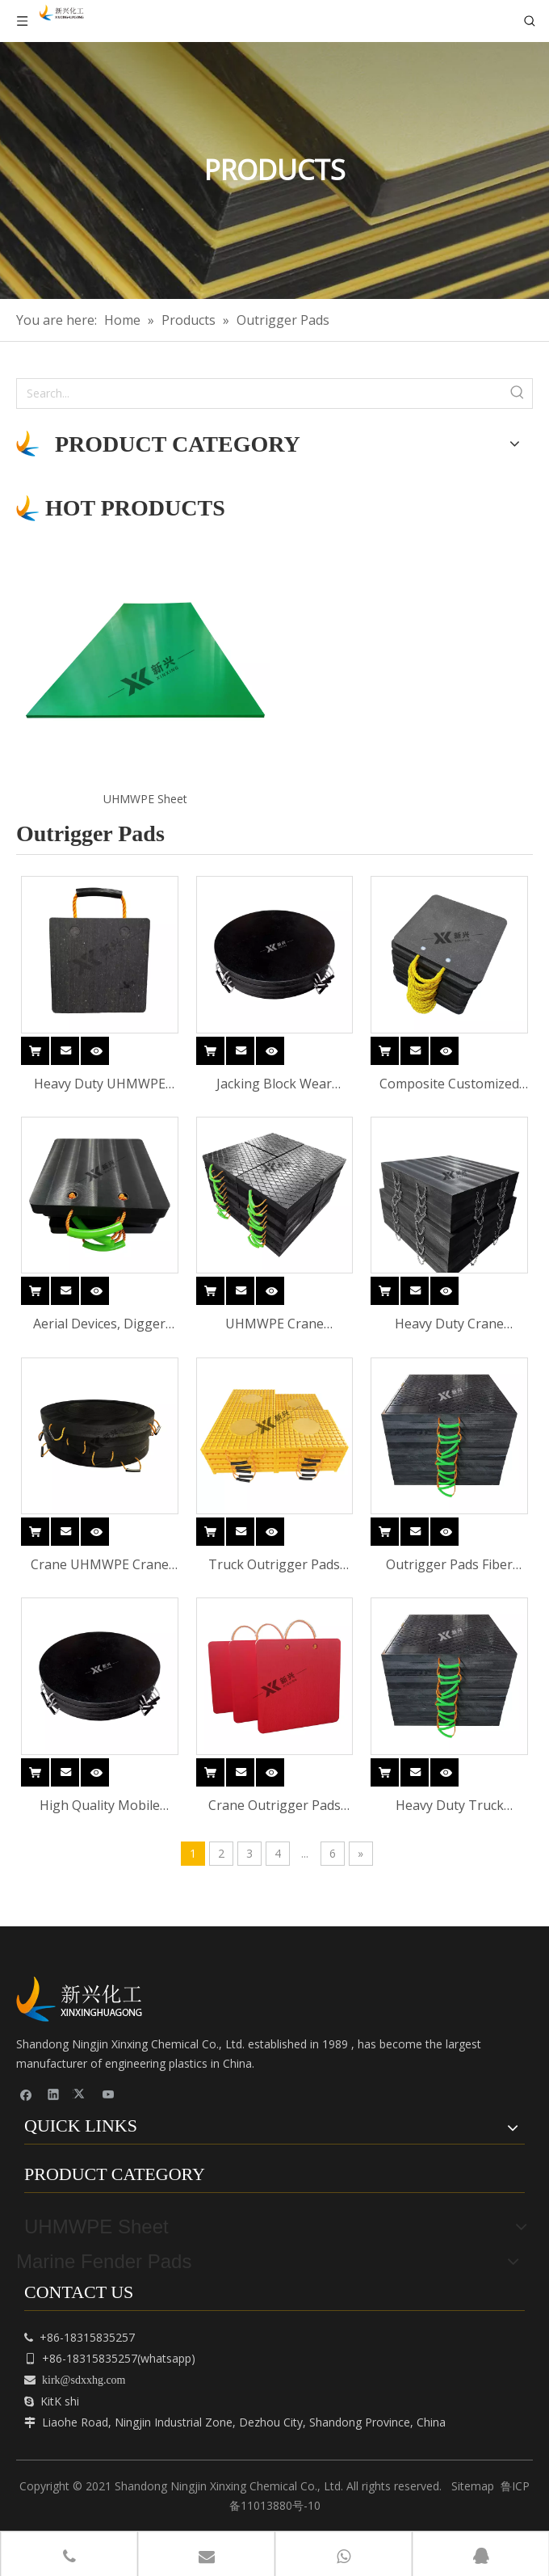 This screenshot has height=2576, width=549. I want to click on Crane Outrigger Pads Outrigger Crane Pads for Crane HDPE UHMWPE, so click(274, 1806).